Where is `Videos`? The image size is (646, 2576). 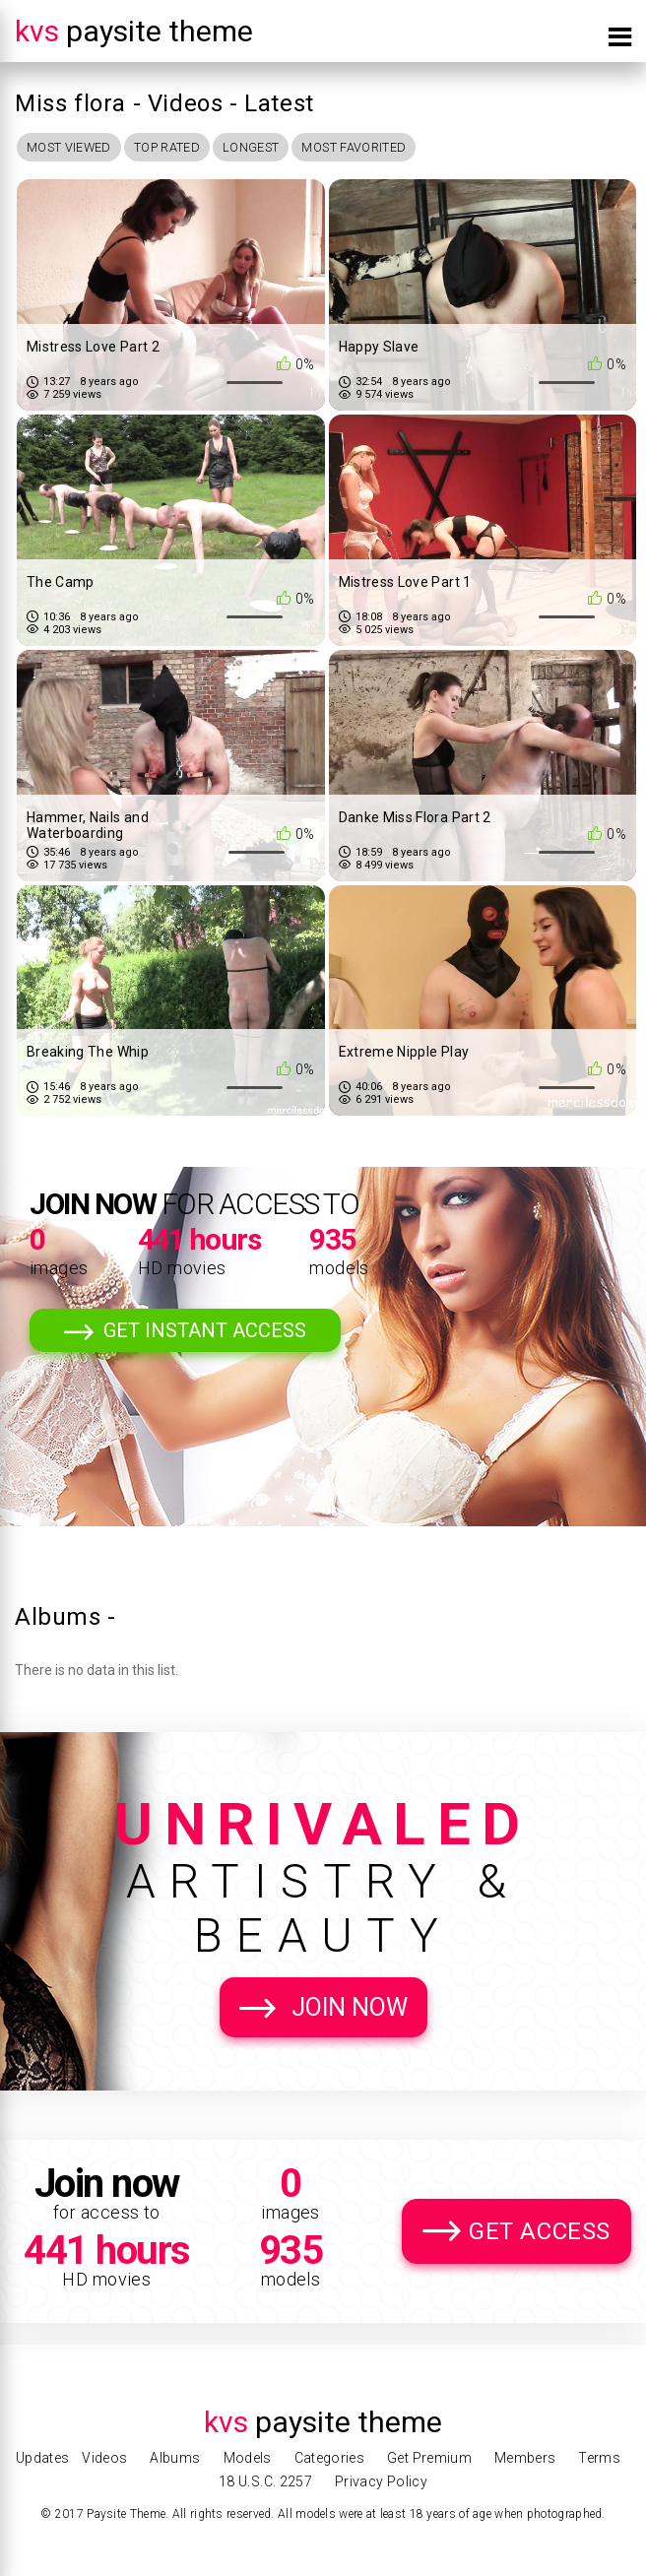
Videos is located at coordinates (104, 2458).